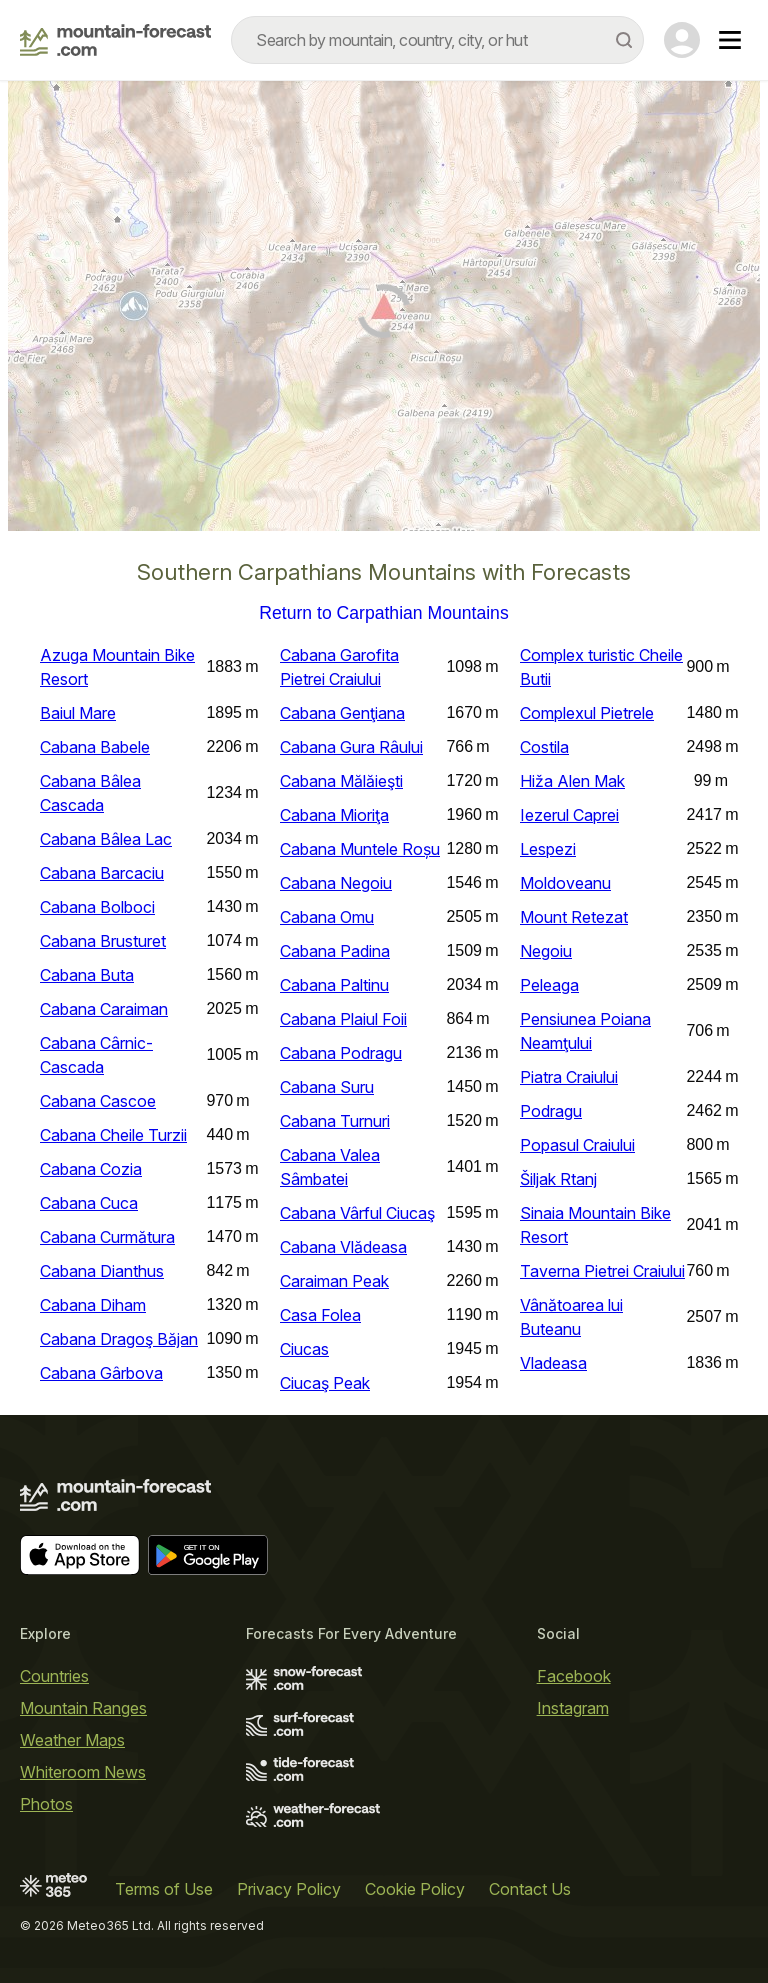 The height and width of the screenshot is (1983, 768). Describe the element at coordinates (97, 907) in the screenshot. I see `Cabana Bolboci` at that location.